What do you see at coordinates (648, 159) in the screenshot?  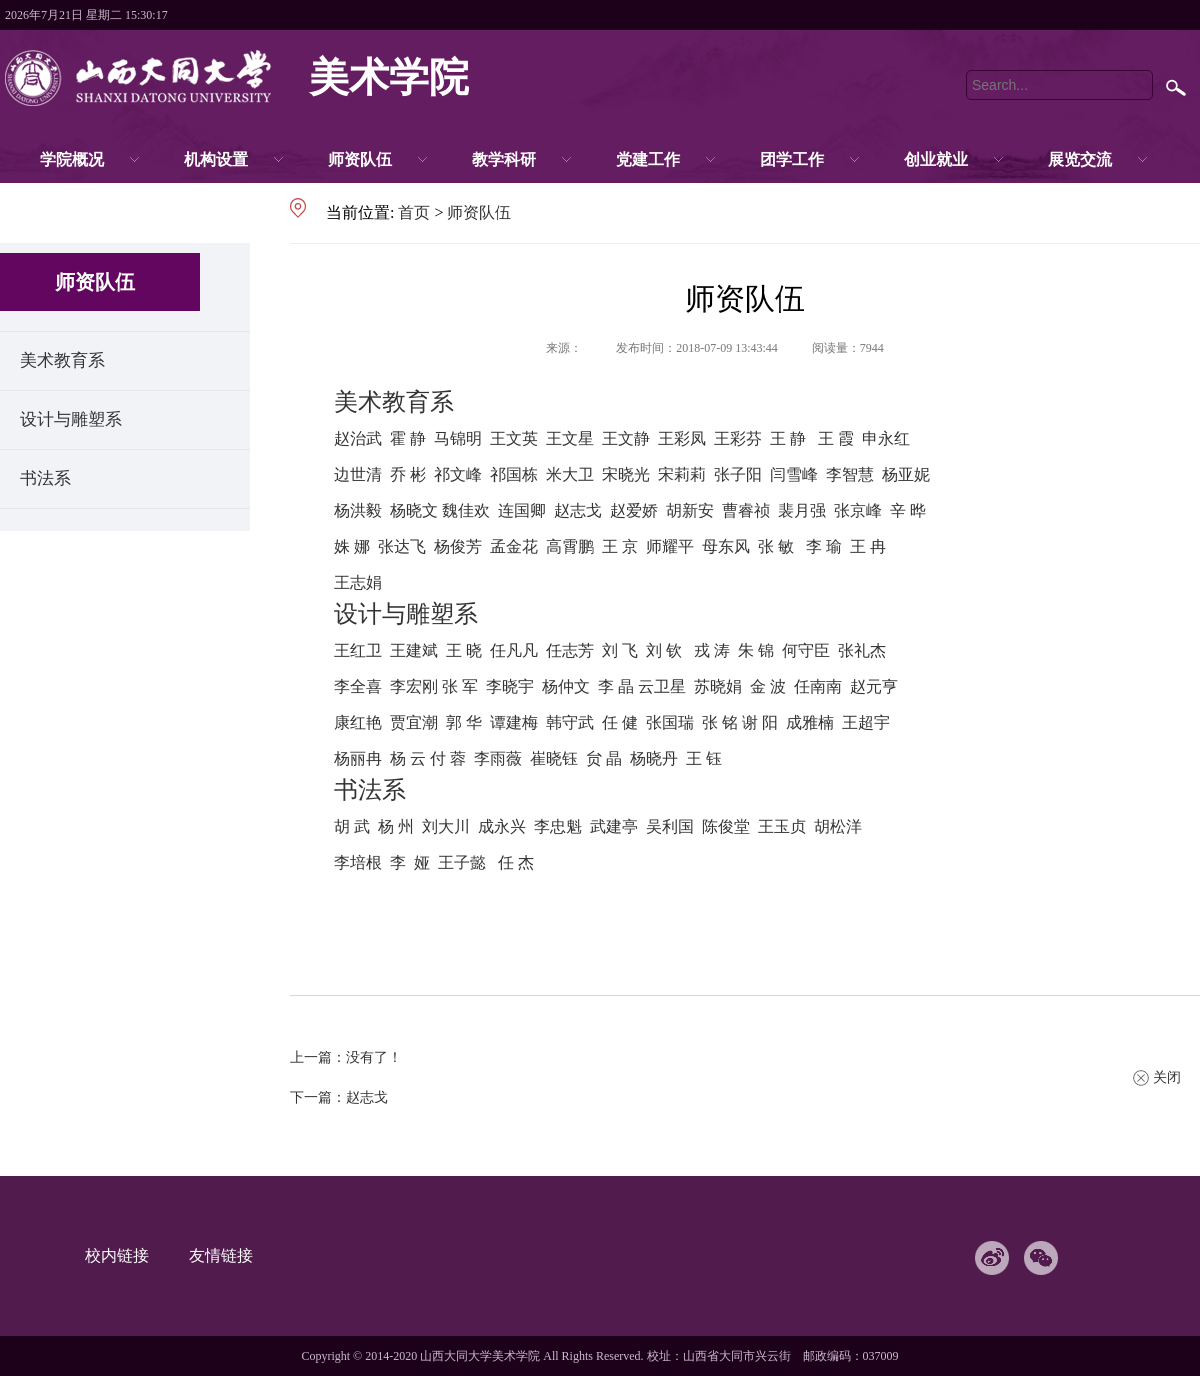 I see `党建工作` at bounding box center [648, 159].